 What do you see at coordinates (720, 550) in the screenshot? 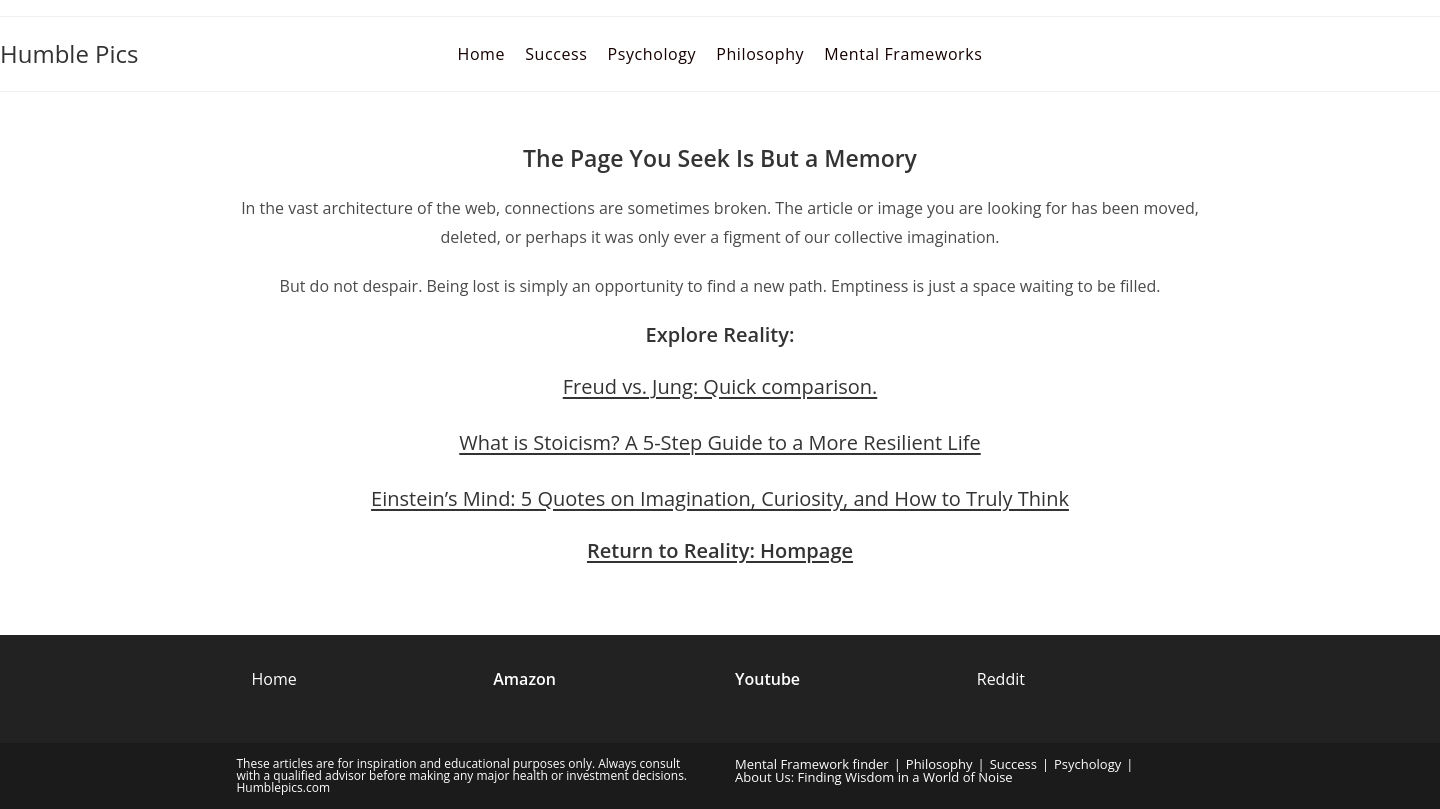
I see `Return to Reality: Hompage` at bounding box center [720, 550].